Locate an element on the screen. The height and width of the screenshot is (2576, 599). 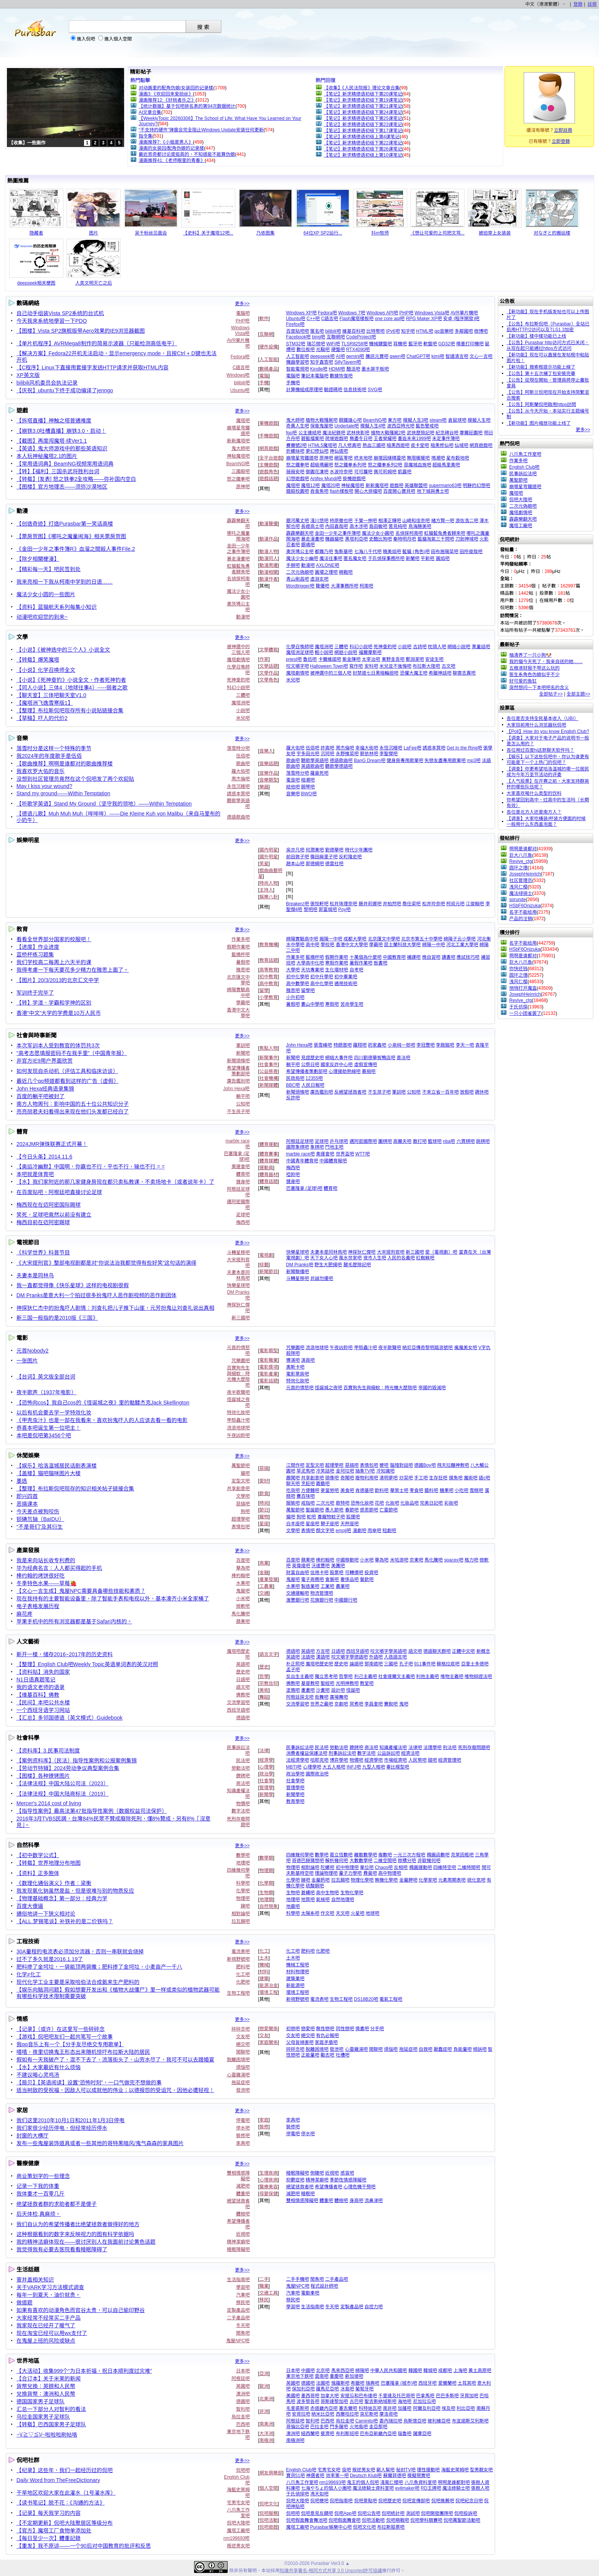
清明夢吧 is located at coordinates (388, 1478).